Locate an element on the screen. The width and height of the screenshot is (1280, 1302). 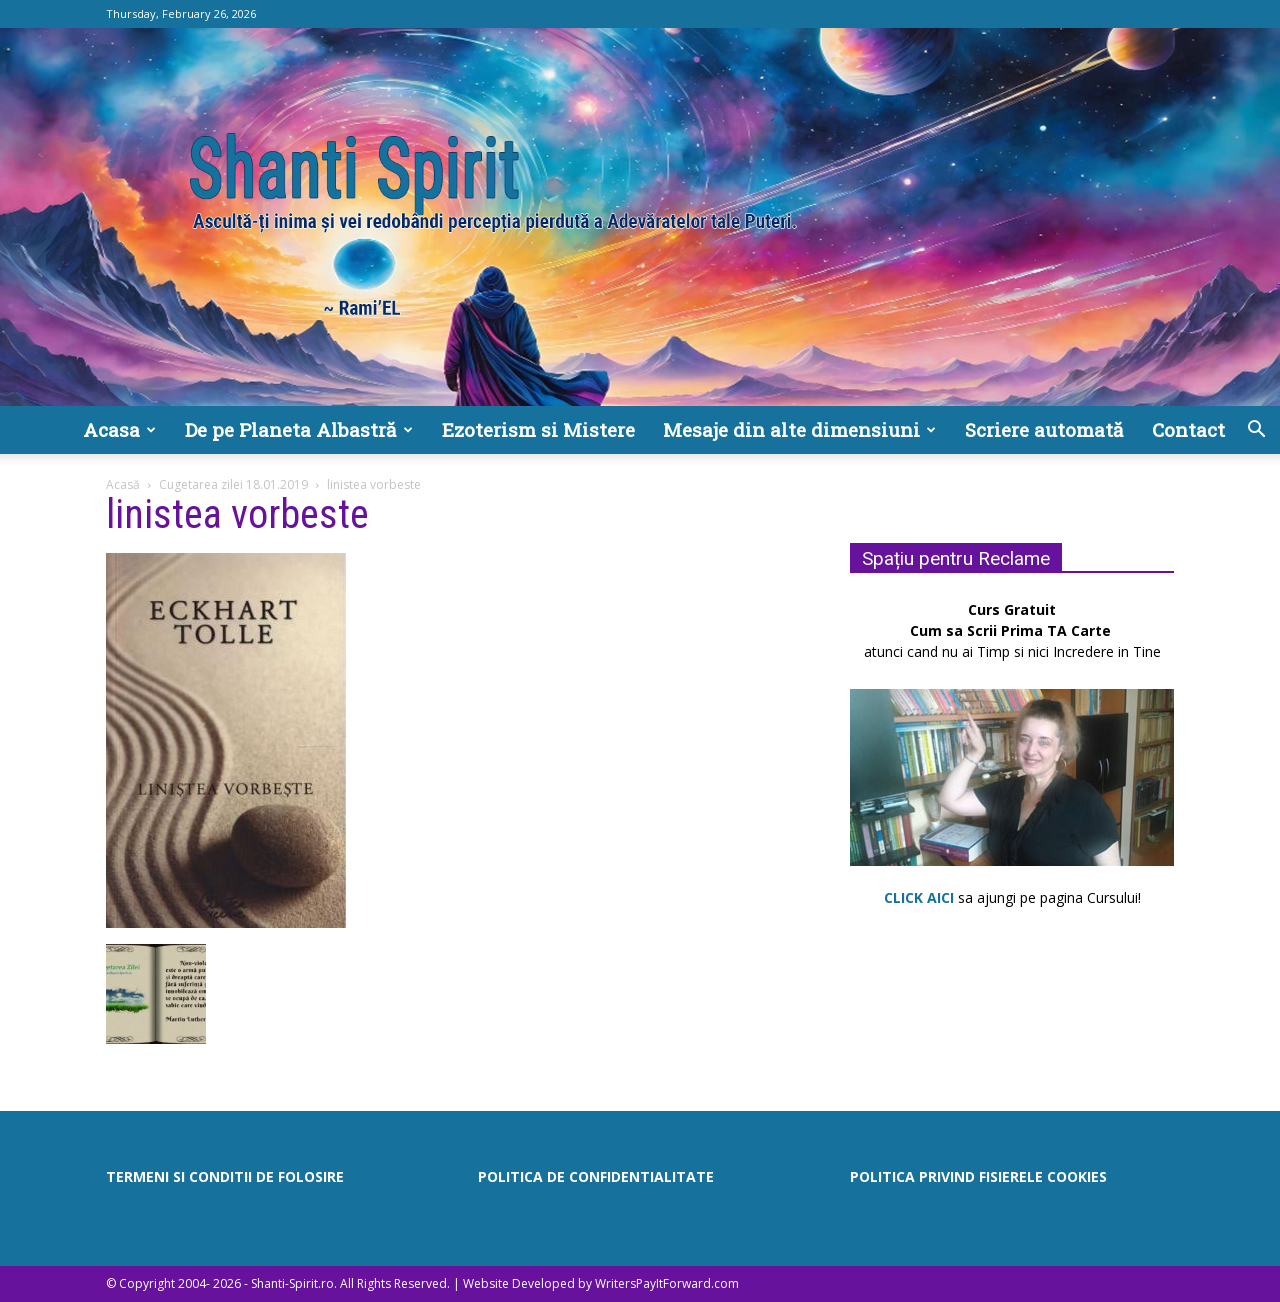
Scriere automată is located at coordinates (1044, 429).